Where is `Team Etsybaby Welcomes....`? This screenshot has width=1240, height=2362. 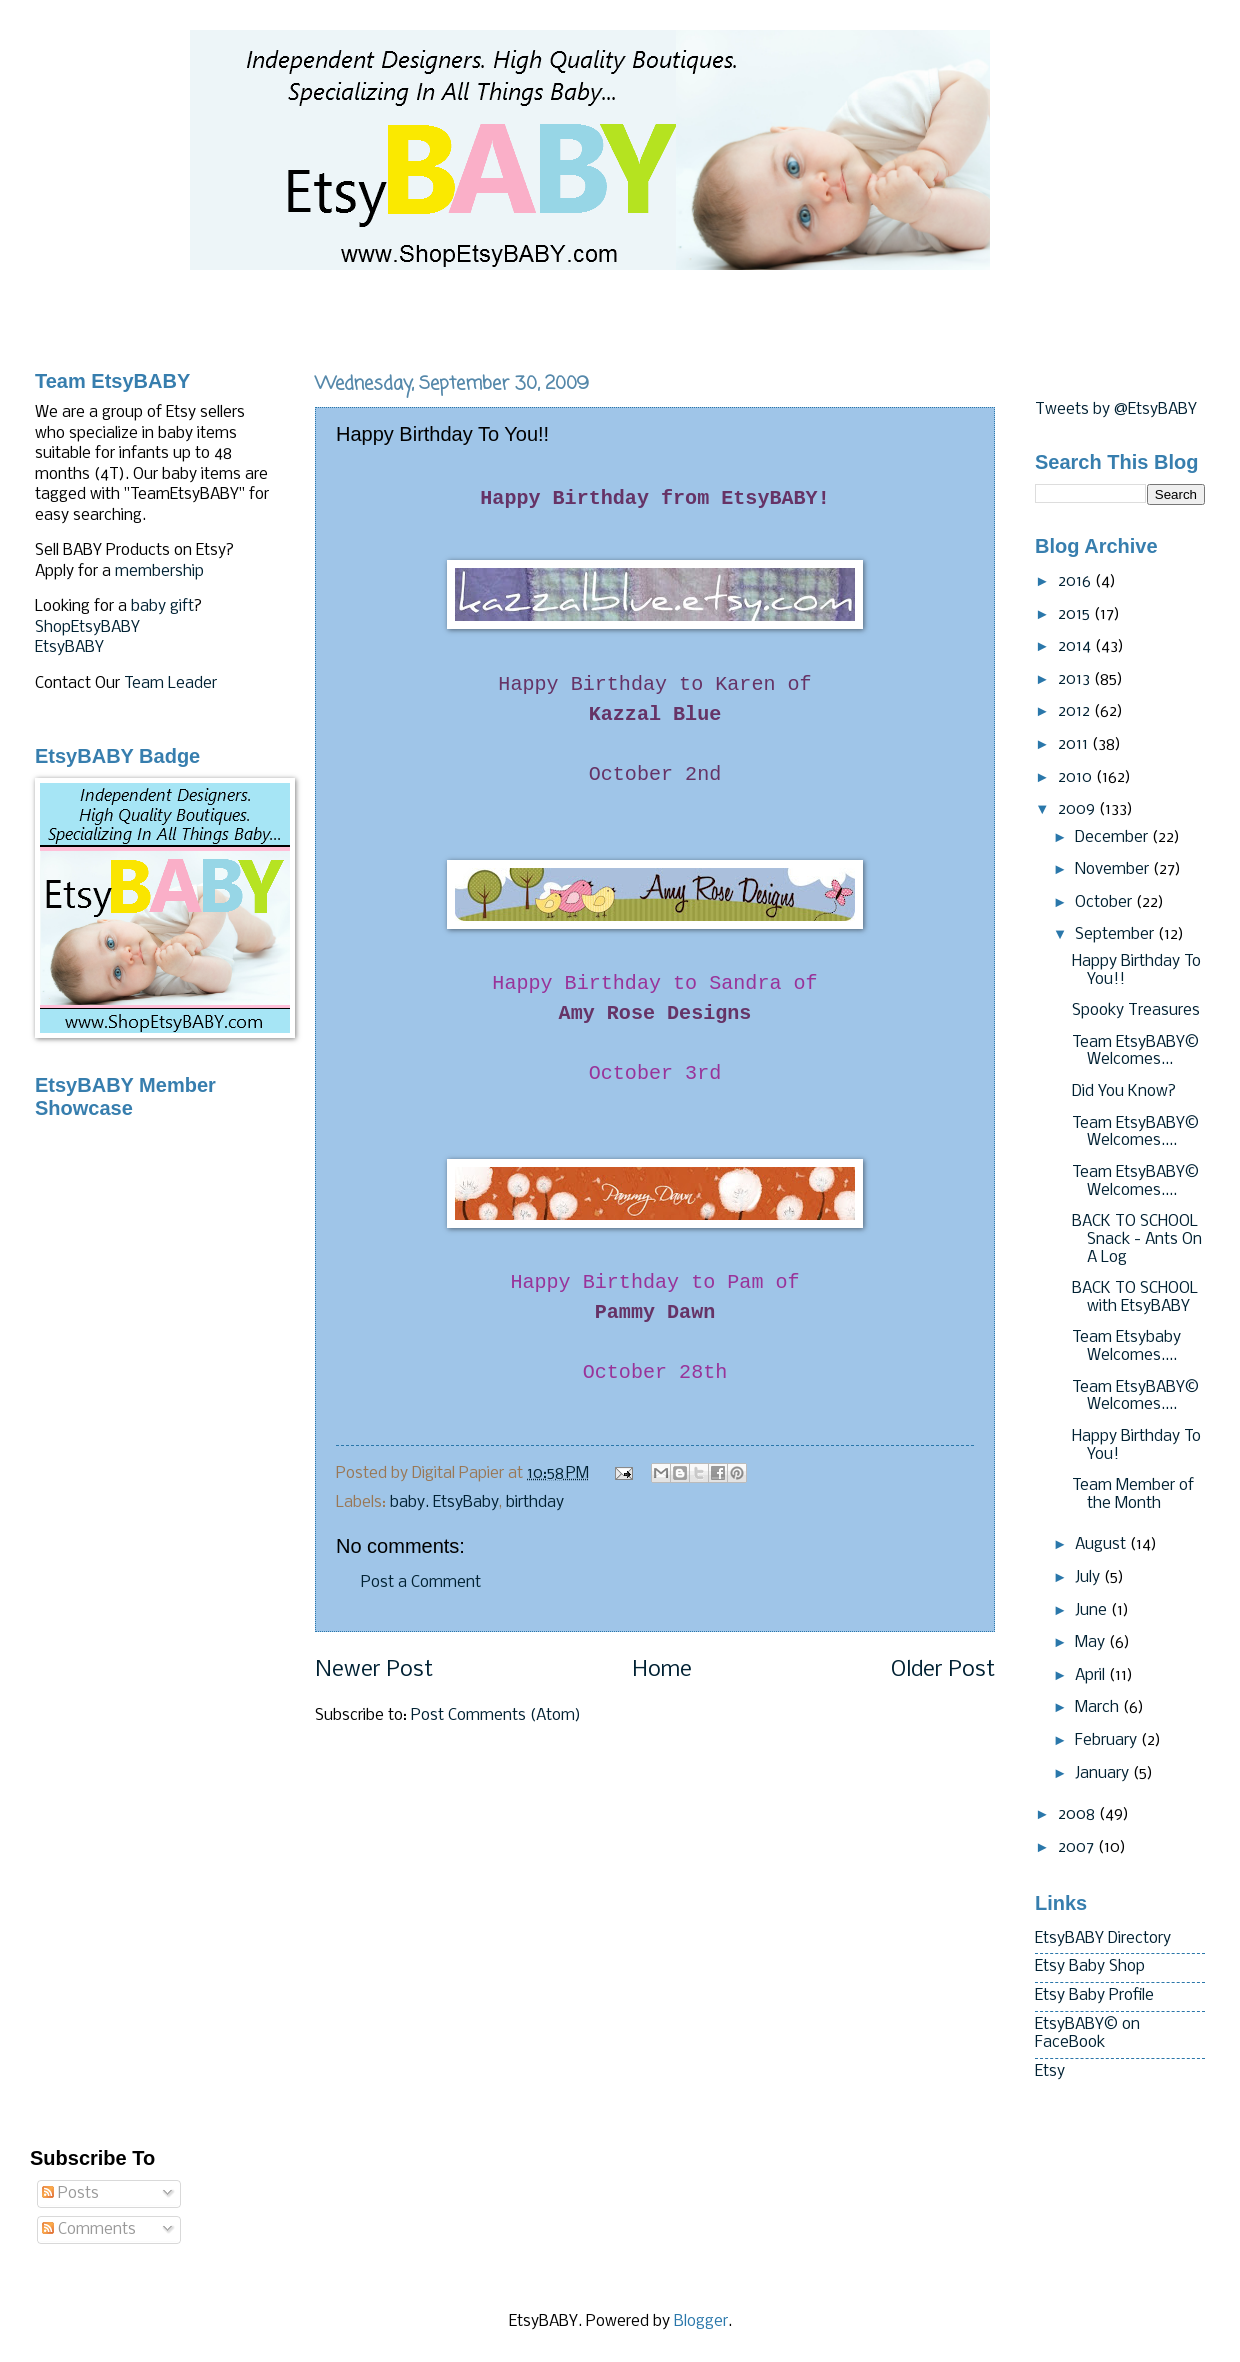 Team Etsybaby Welcomes.... is located at coordinates (1126, 1347).